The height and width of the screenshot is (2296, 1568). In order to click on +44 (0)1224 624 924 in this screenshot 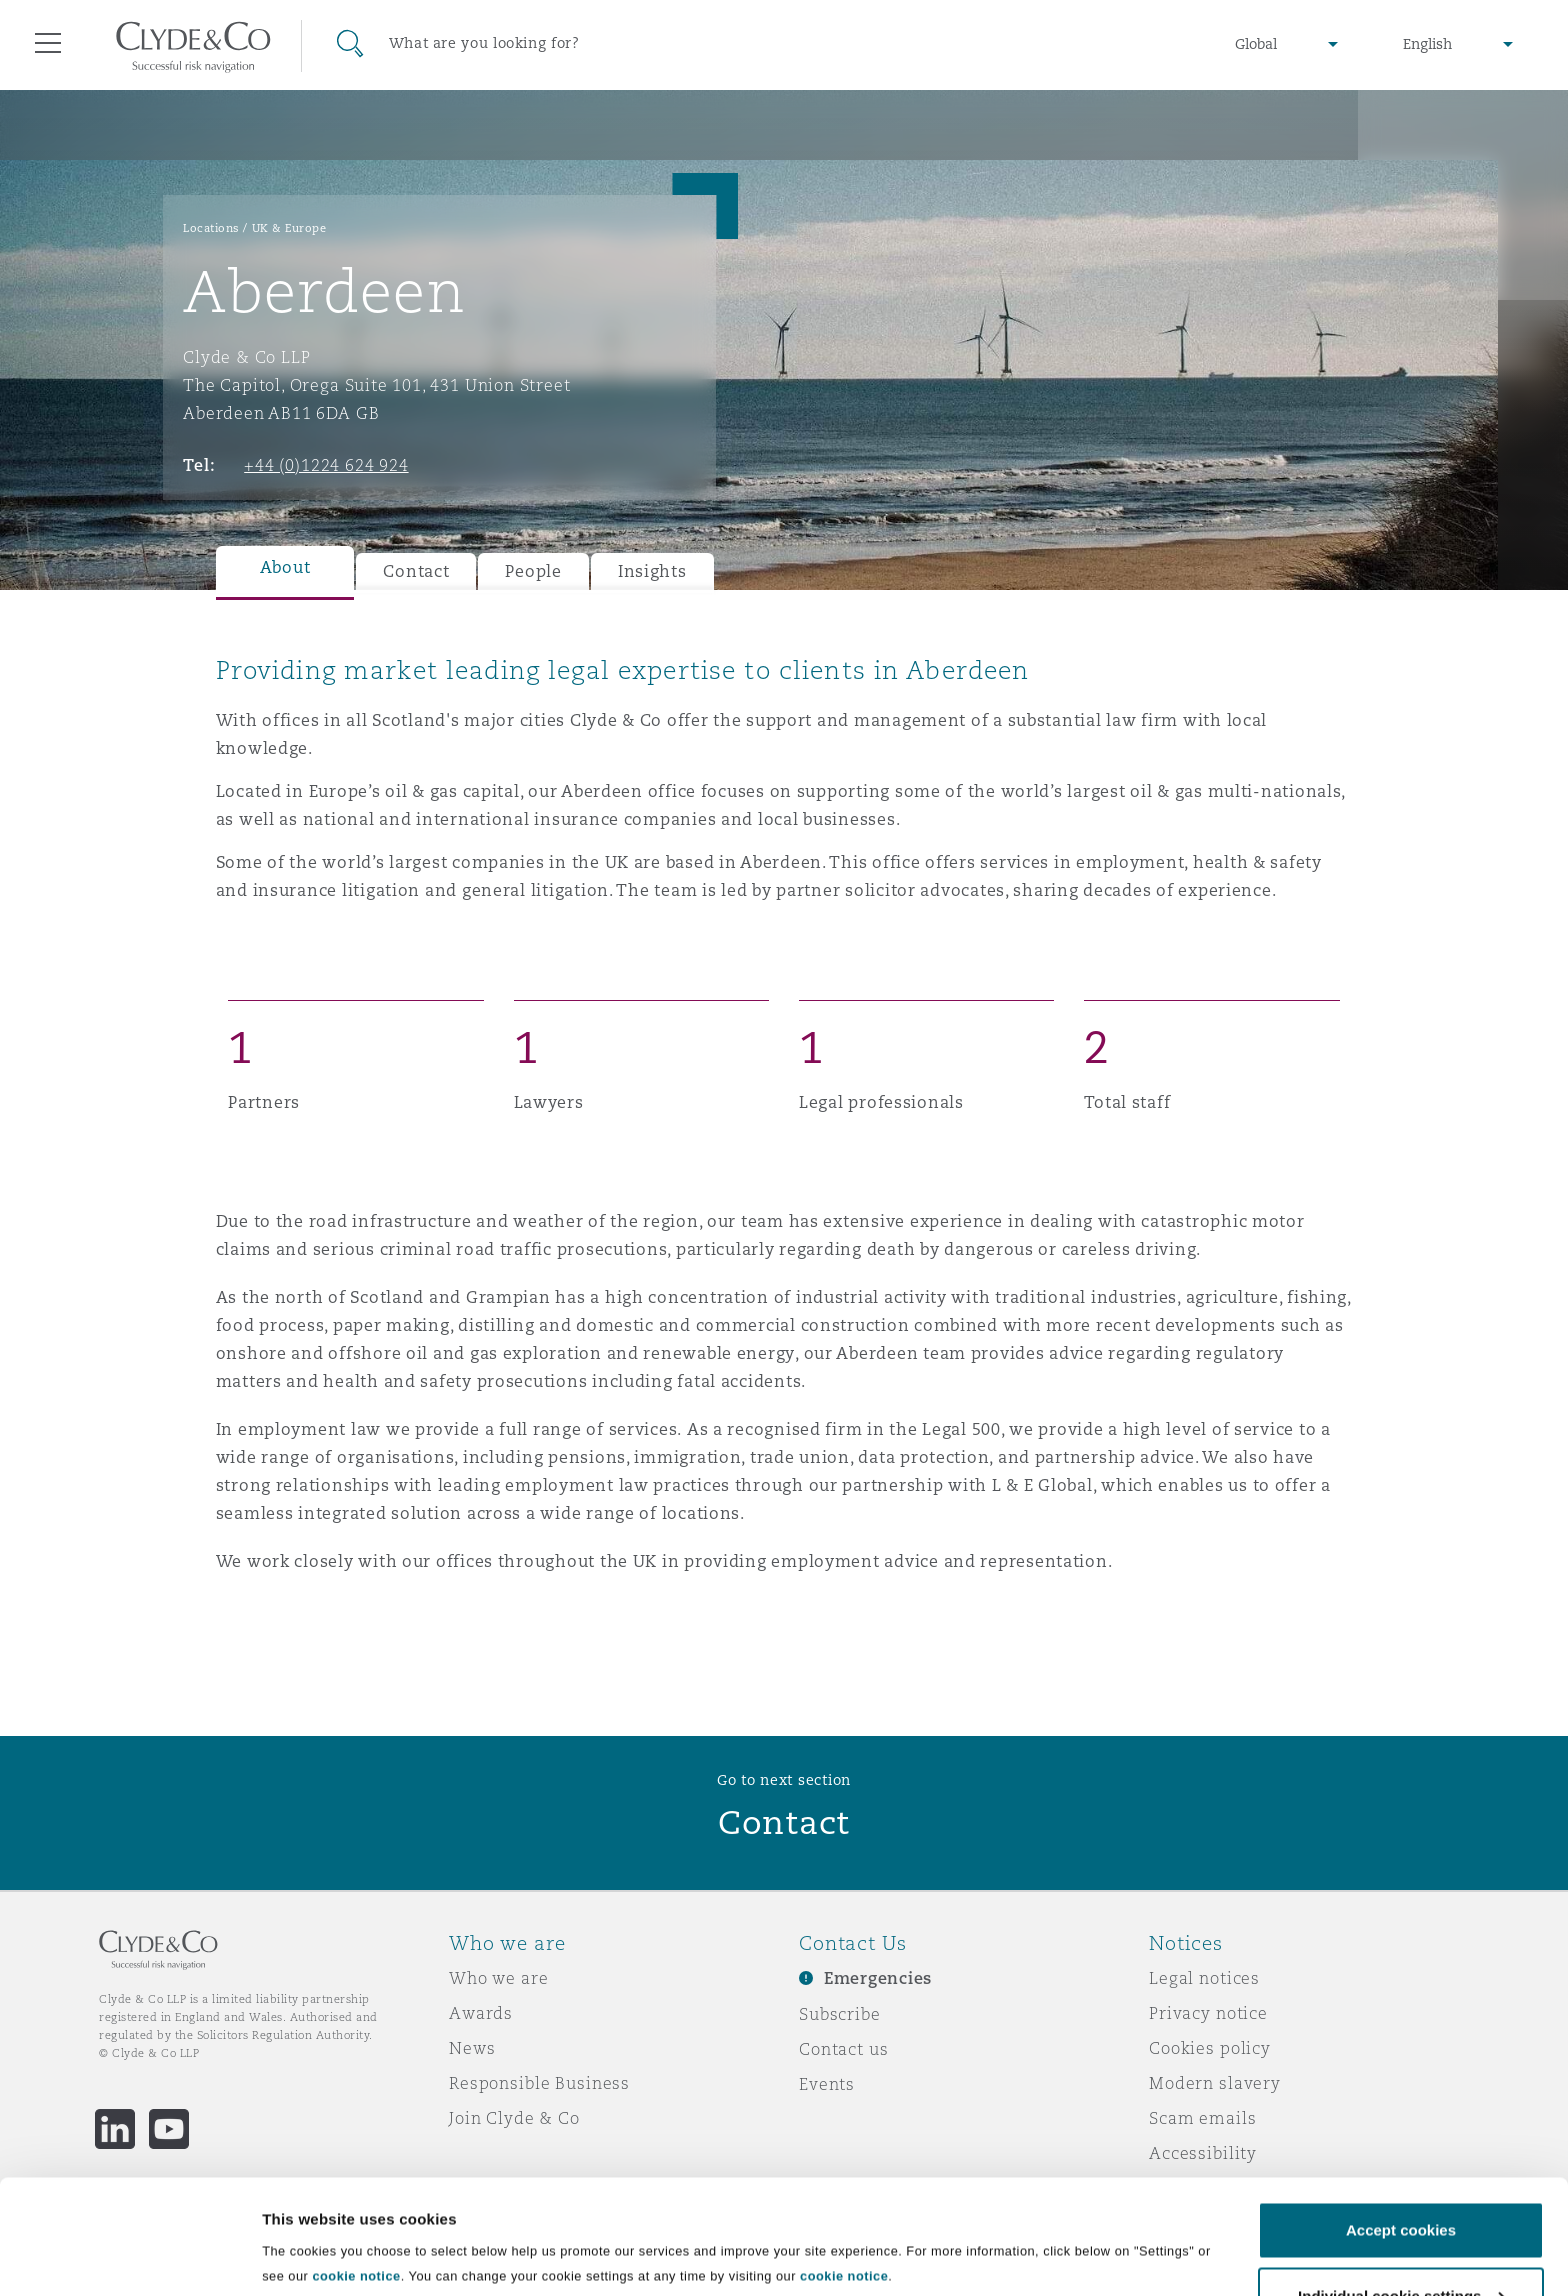, I will do `click(326, 465)`.